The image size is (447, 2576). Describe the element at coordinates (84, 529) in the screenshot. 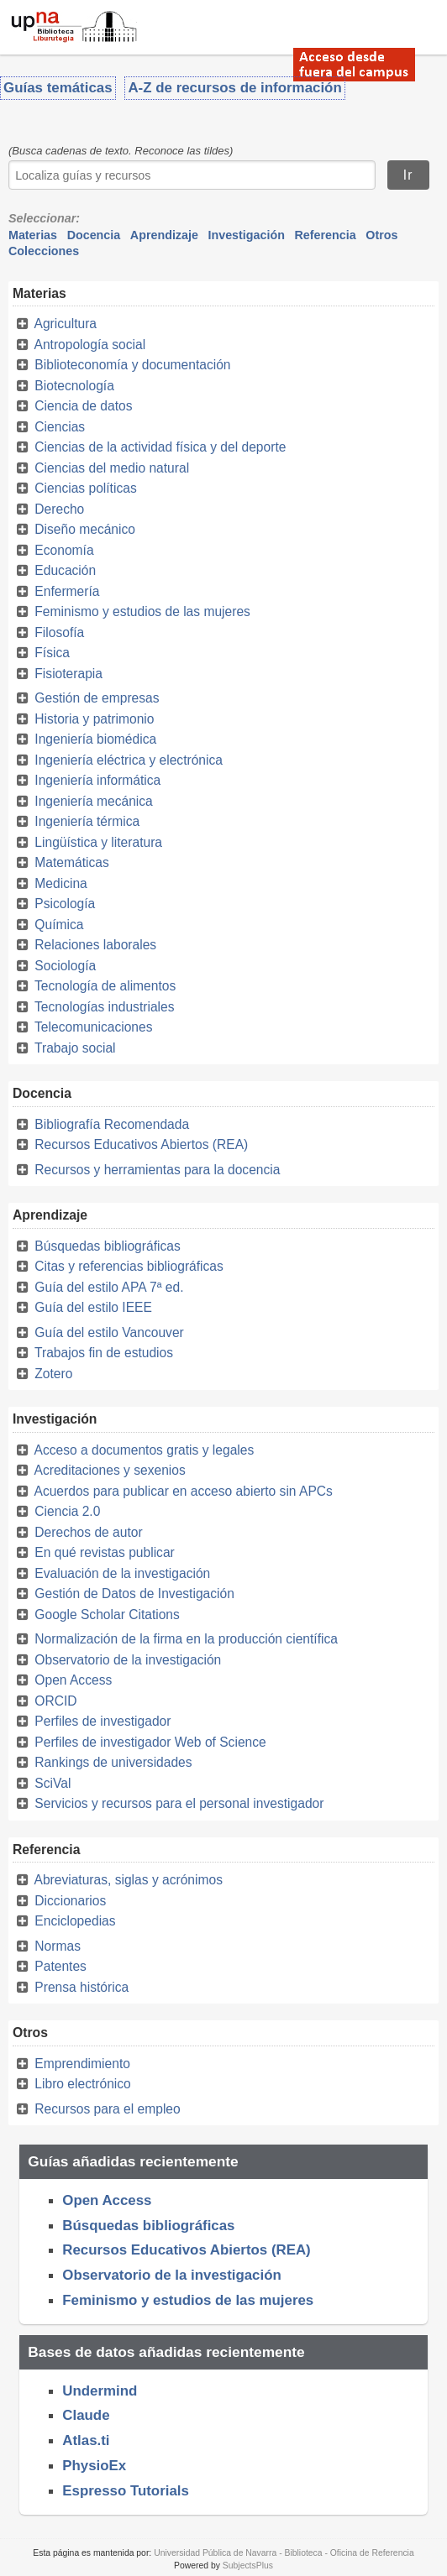

I see `Diseño mecánico` at that location.